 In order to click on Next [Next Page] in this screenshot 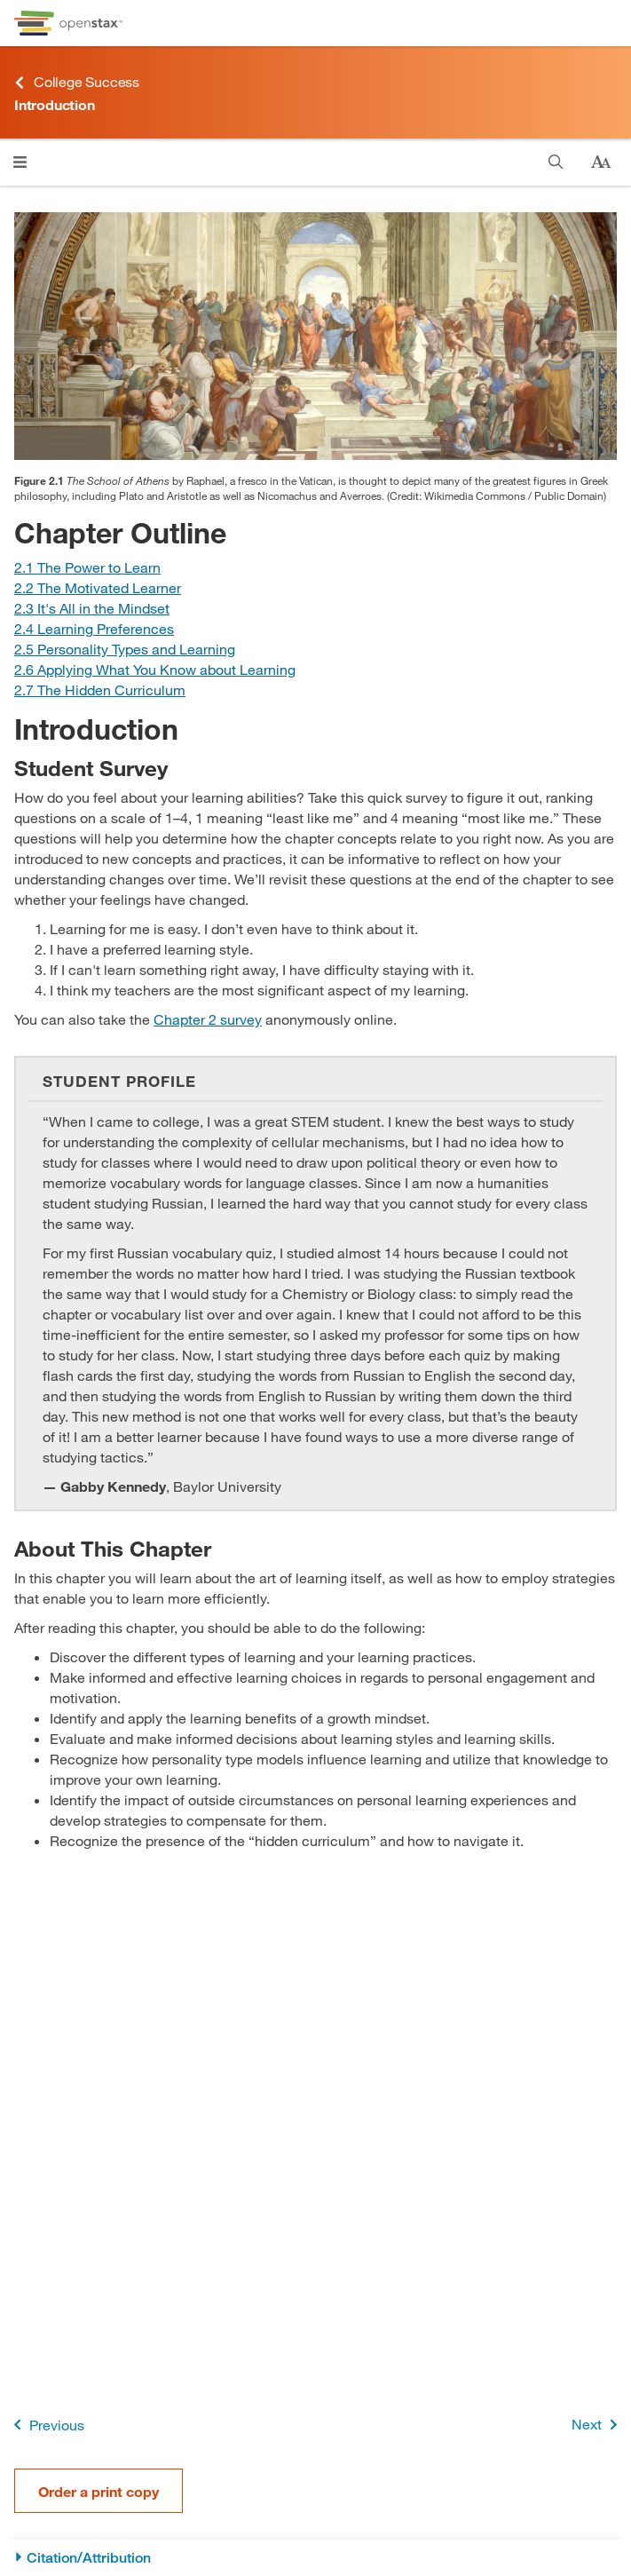, I will do `click(598, 2425)`.